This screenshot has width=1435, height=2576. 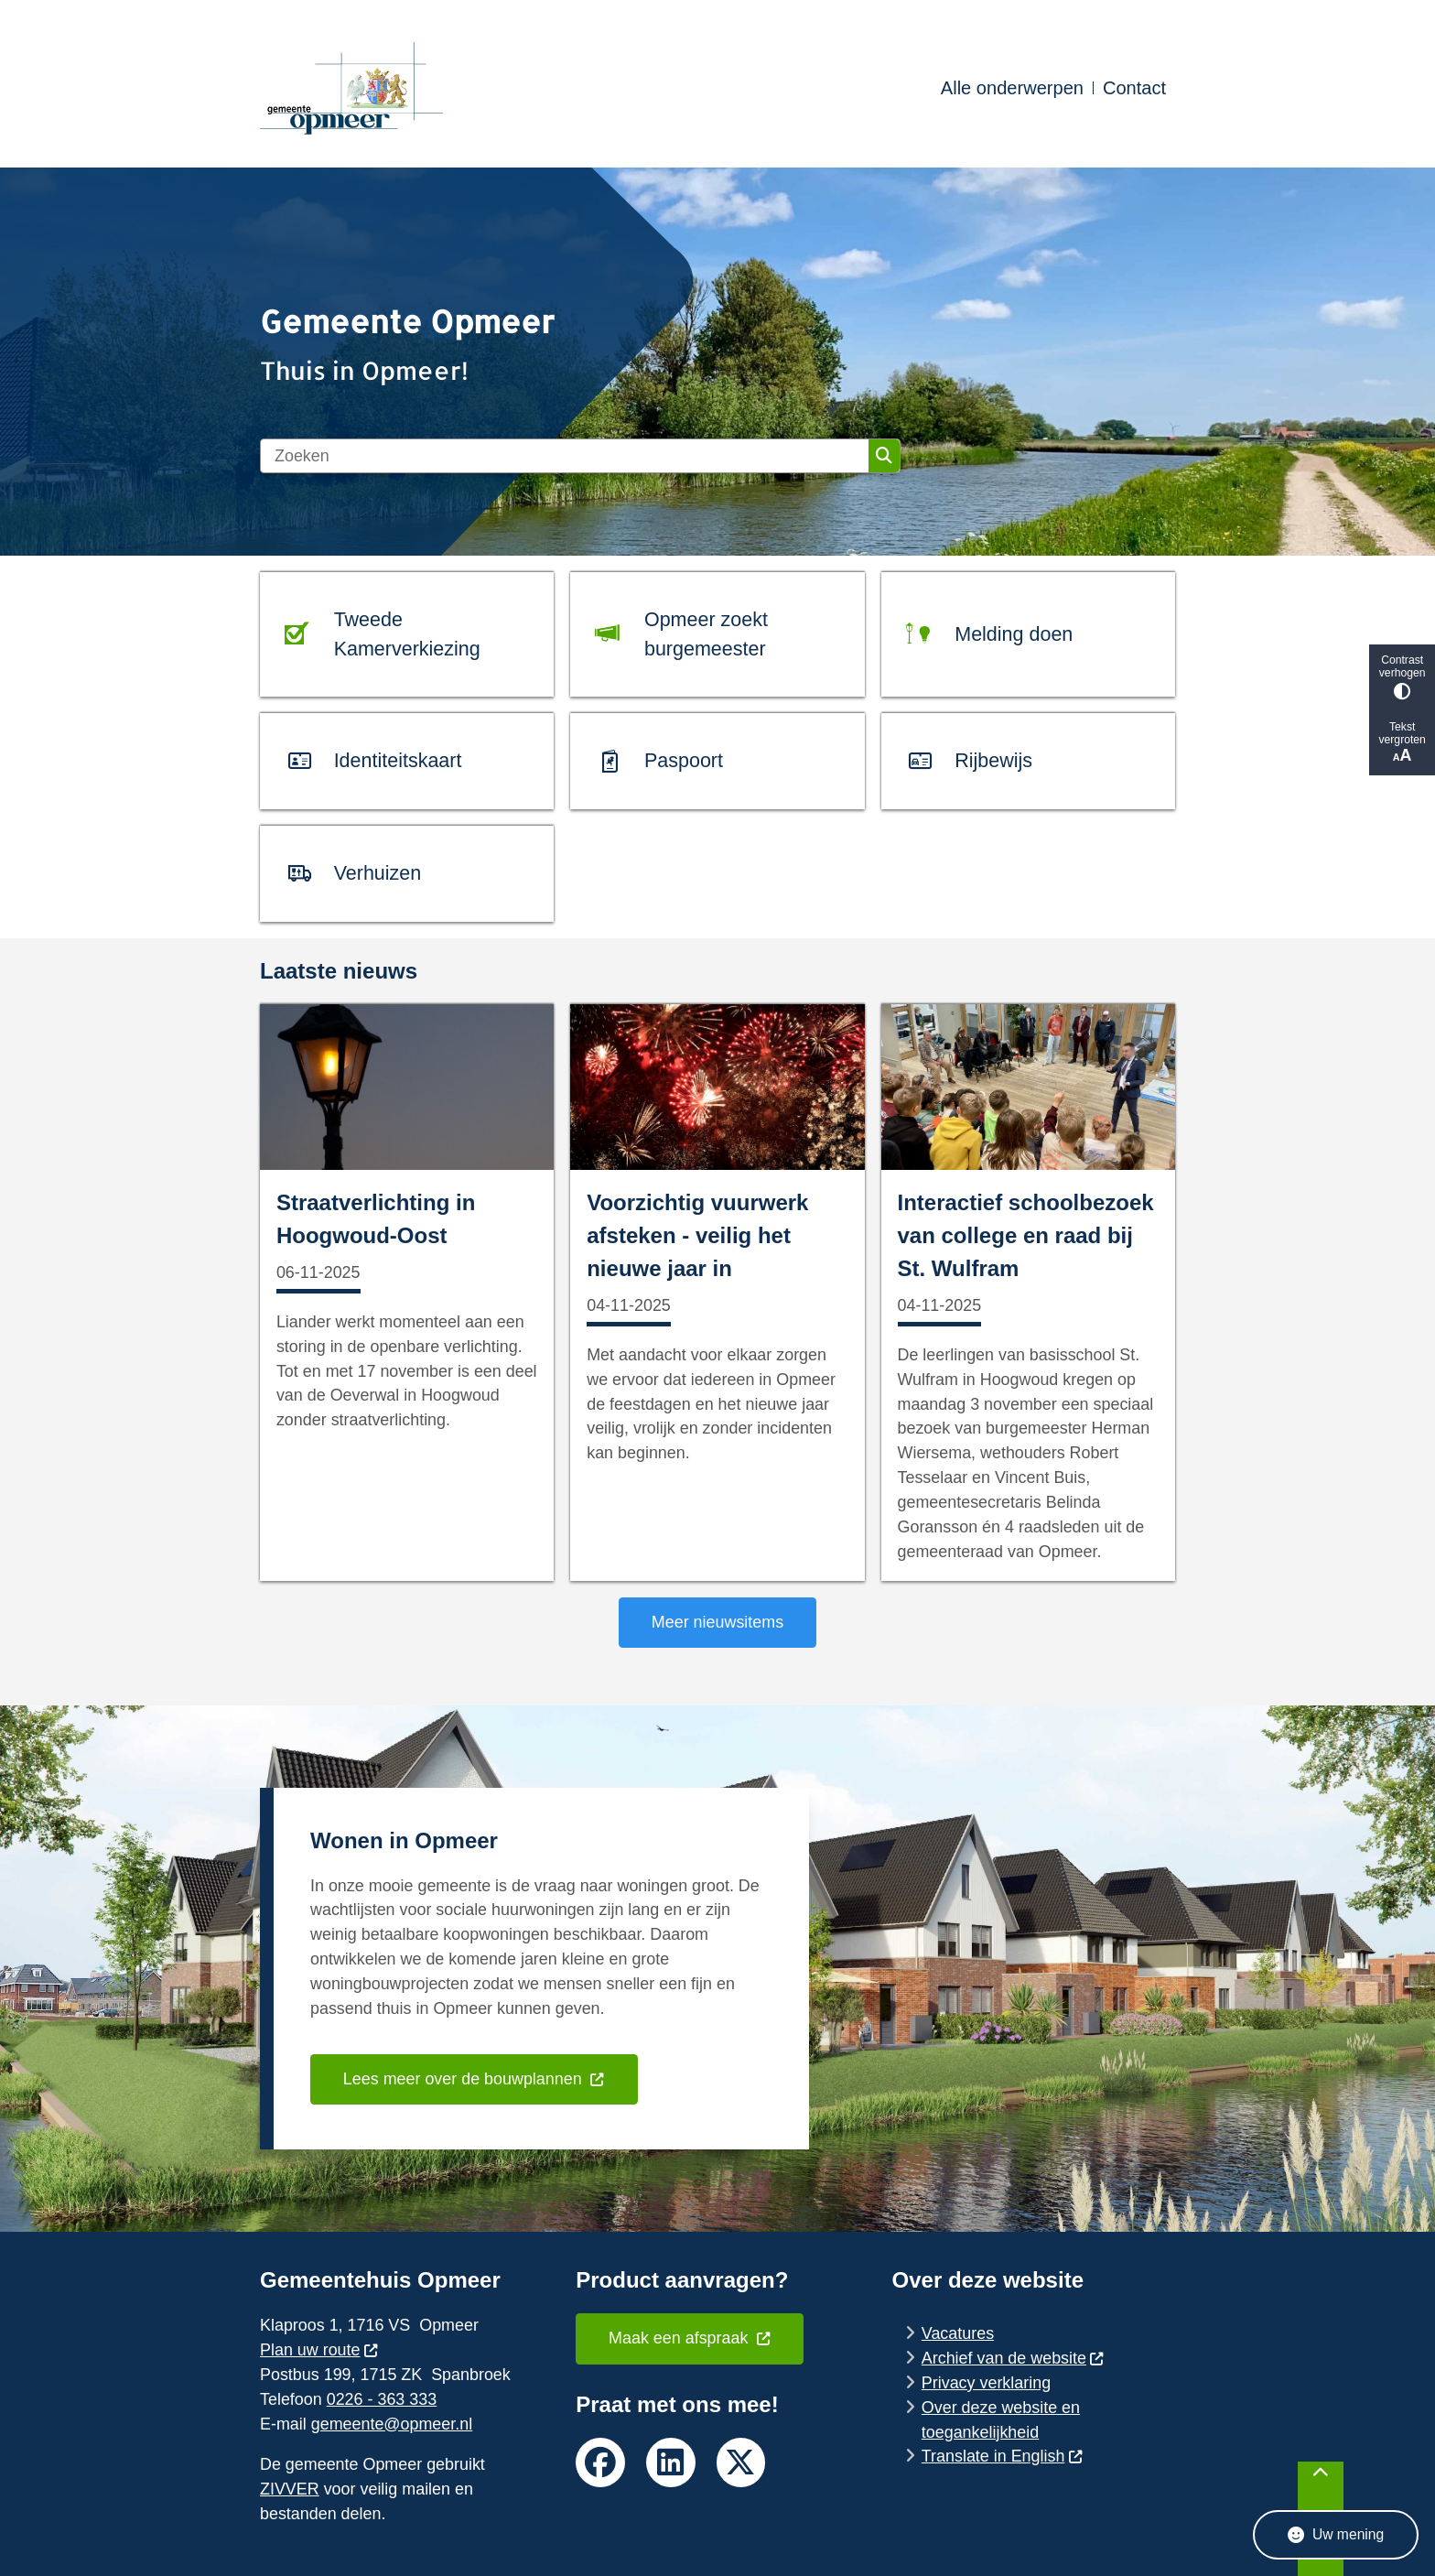 What do you see at coordinates (1012, 88) in the screenshot?
I see `Alle onderwerpen [menuitem]` at bounding box center [1012, 88].